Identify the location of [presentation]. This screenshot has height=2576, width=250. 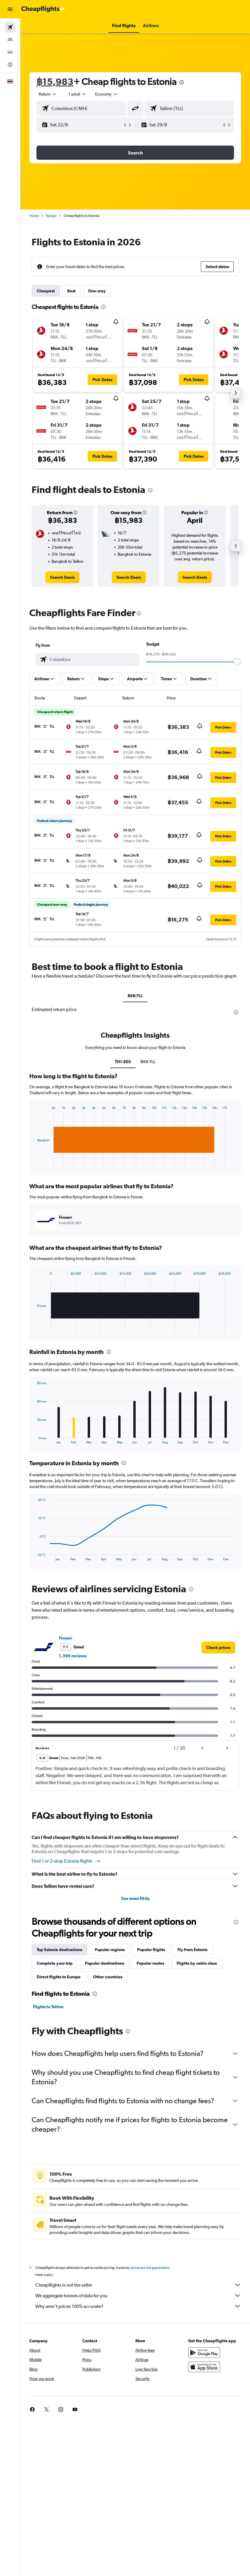
(181, 82).